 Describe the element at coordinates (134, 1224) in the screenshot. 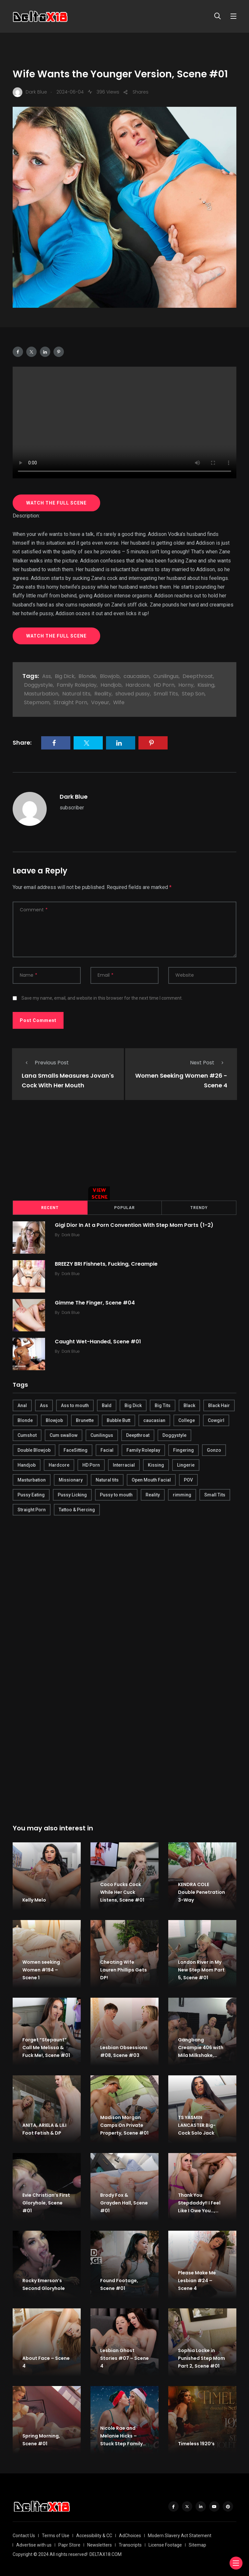

I see `Gigi Dior In At a Porn Convention With Step Mom Parts (1-2)` at that location.